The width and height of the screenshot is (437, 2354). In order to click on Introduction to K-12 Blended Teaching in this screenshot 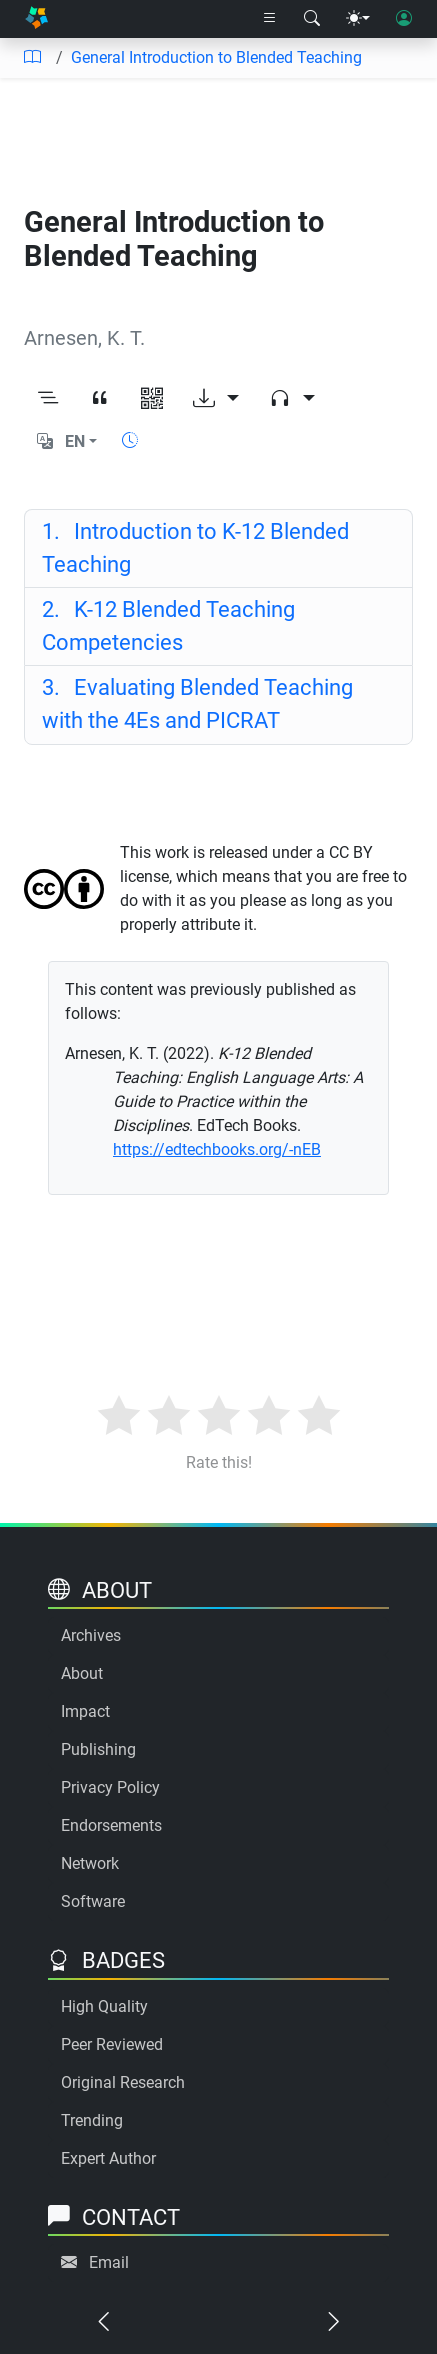, I will do `click(195, 548)`.